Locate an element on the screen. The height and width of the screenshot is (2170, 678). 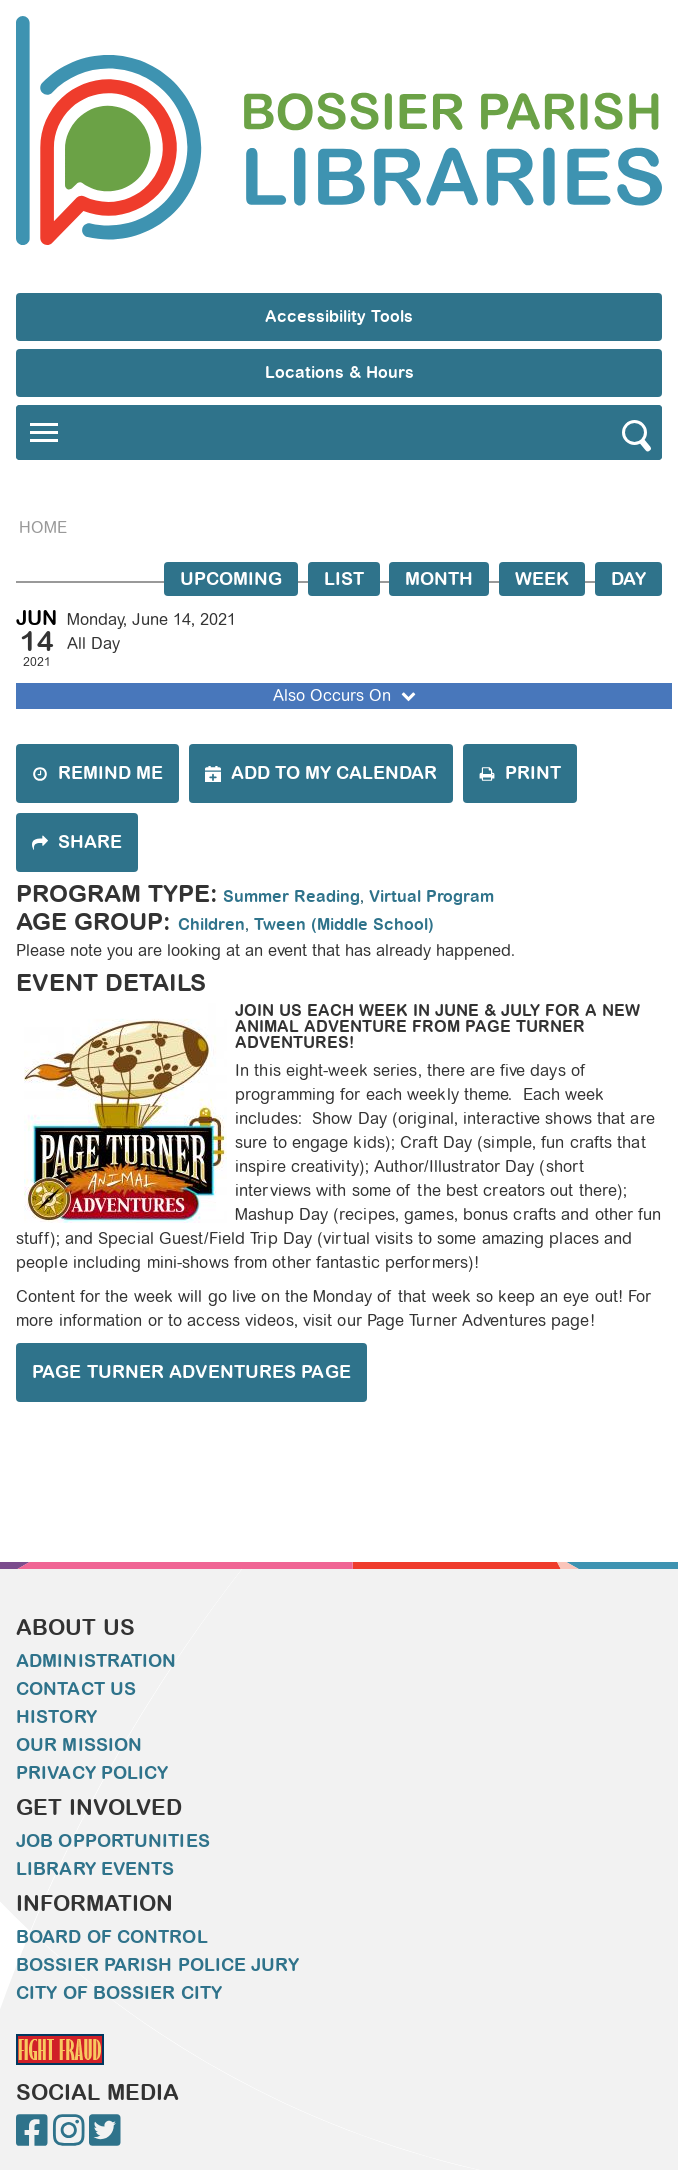
City of Bossier City is located at coordinates (119, 1993).